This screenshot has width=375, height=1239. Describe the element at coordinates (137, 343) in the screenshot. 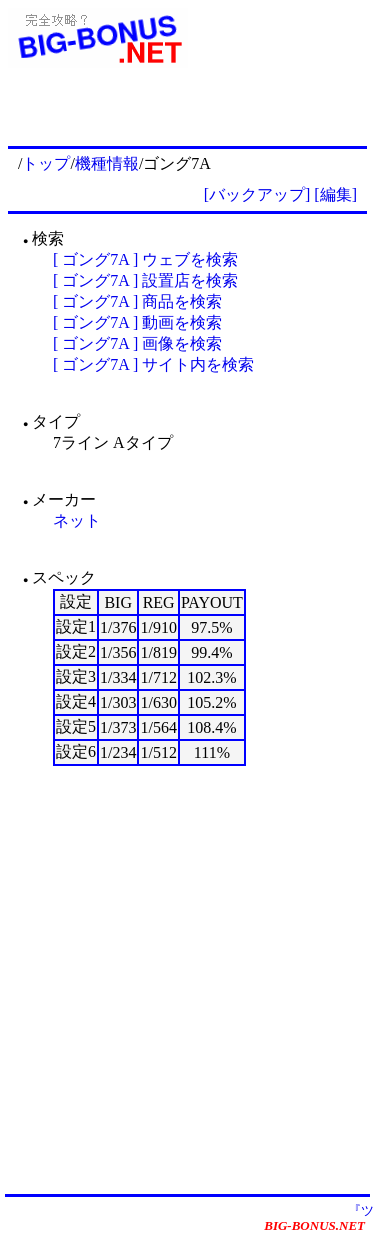

I see `[ ゴング7A ] 画像を検索` at that location.